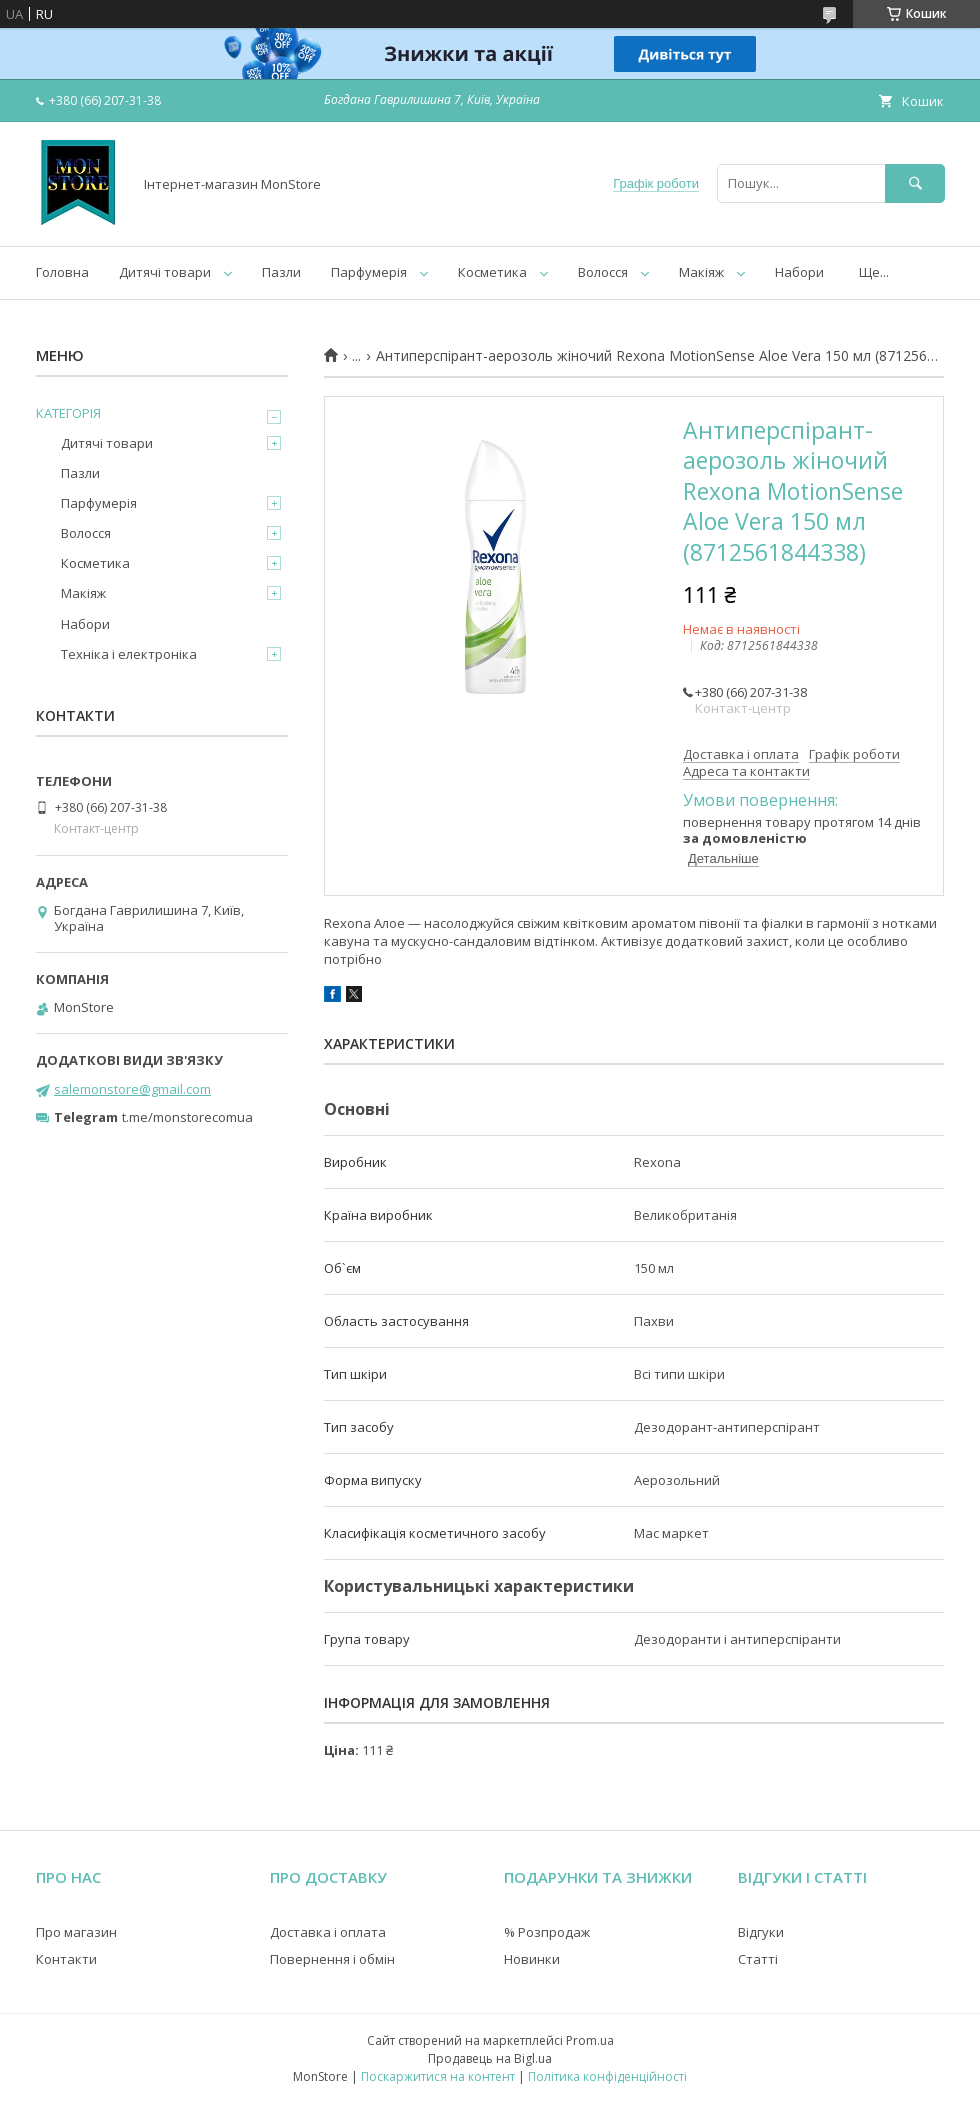 This screenshot has width=980, height=2104. What do you see at coordinates (132, 1089) in the screenshot?
I see `salemonstore@gmail.com` at bounding box center [132, 1089].